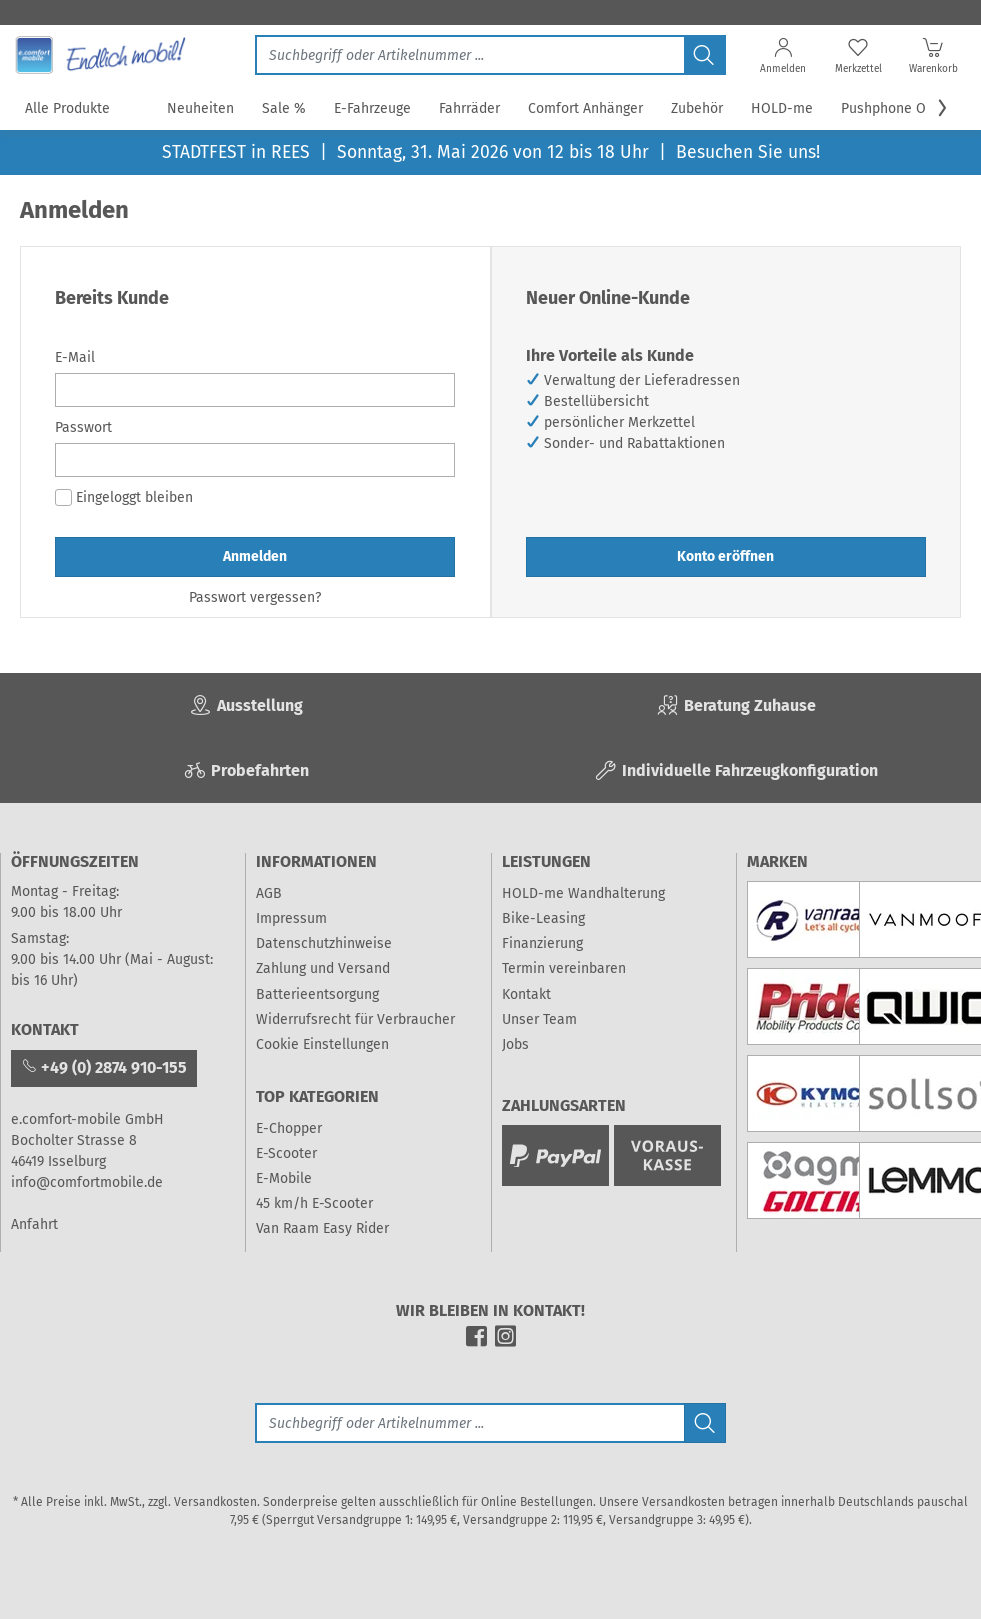 The height and width of the screenshot is (1619, 981). Describe the element at coordinates (83, 427) in the screenshot. I see `Passwort` at that location.